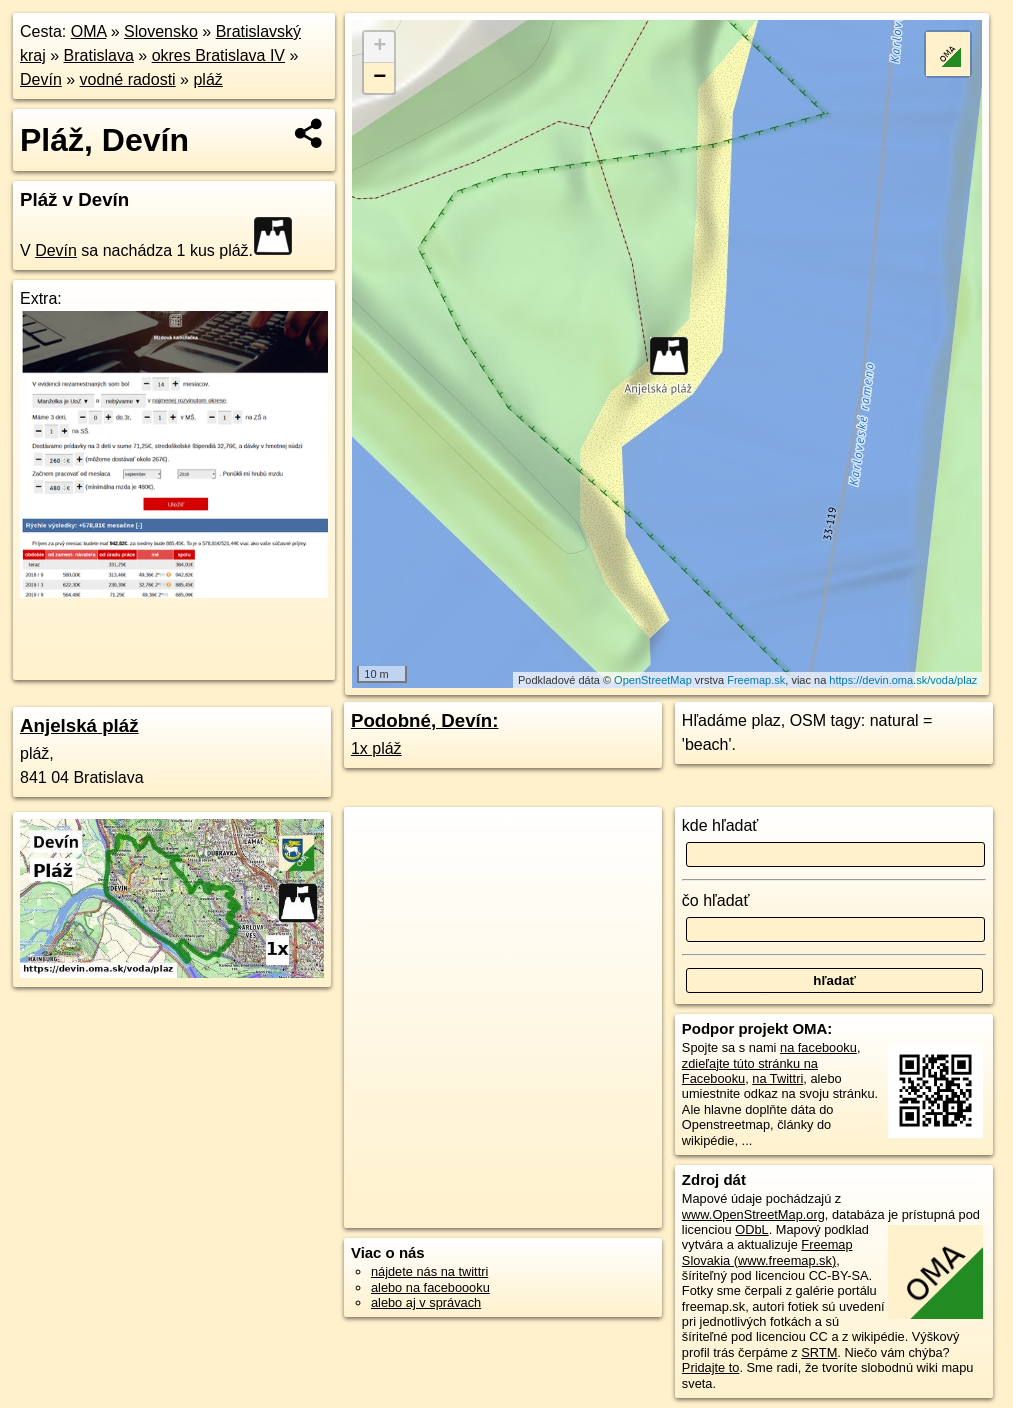  What do you see at coordinates (756, 680) in the screenshot?
I see `Freemap.sk` at bounding box center [756, 680].